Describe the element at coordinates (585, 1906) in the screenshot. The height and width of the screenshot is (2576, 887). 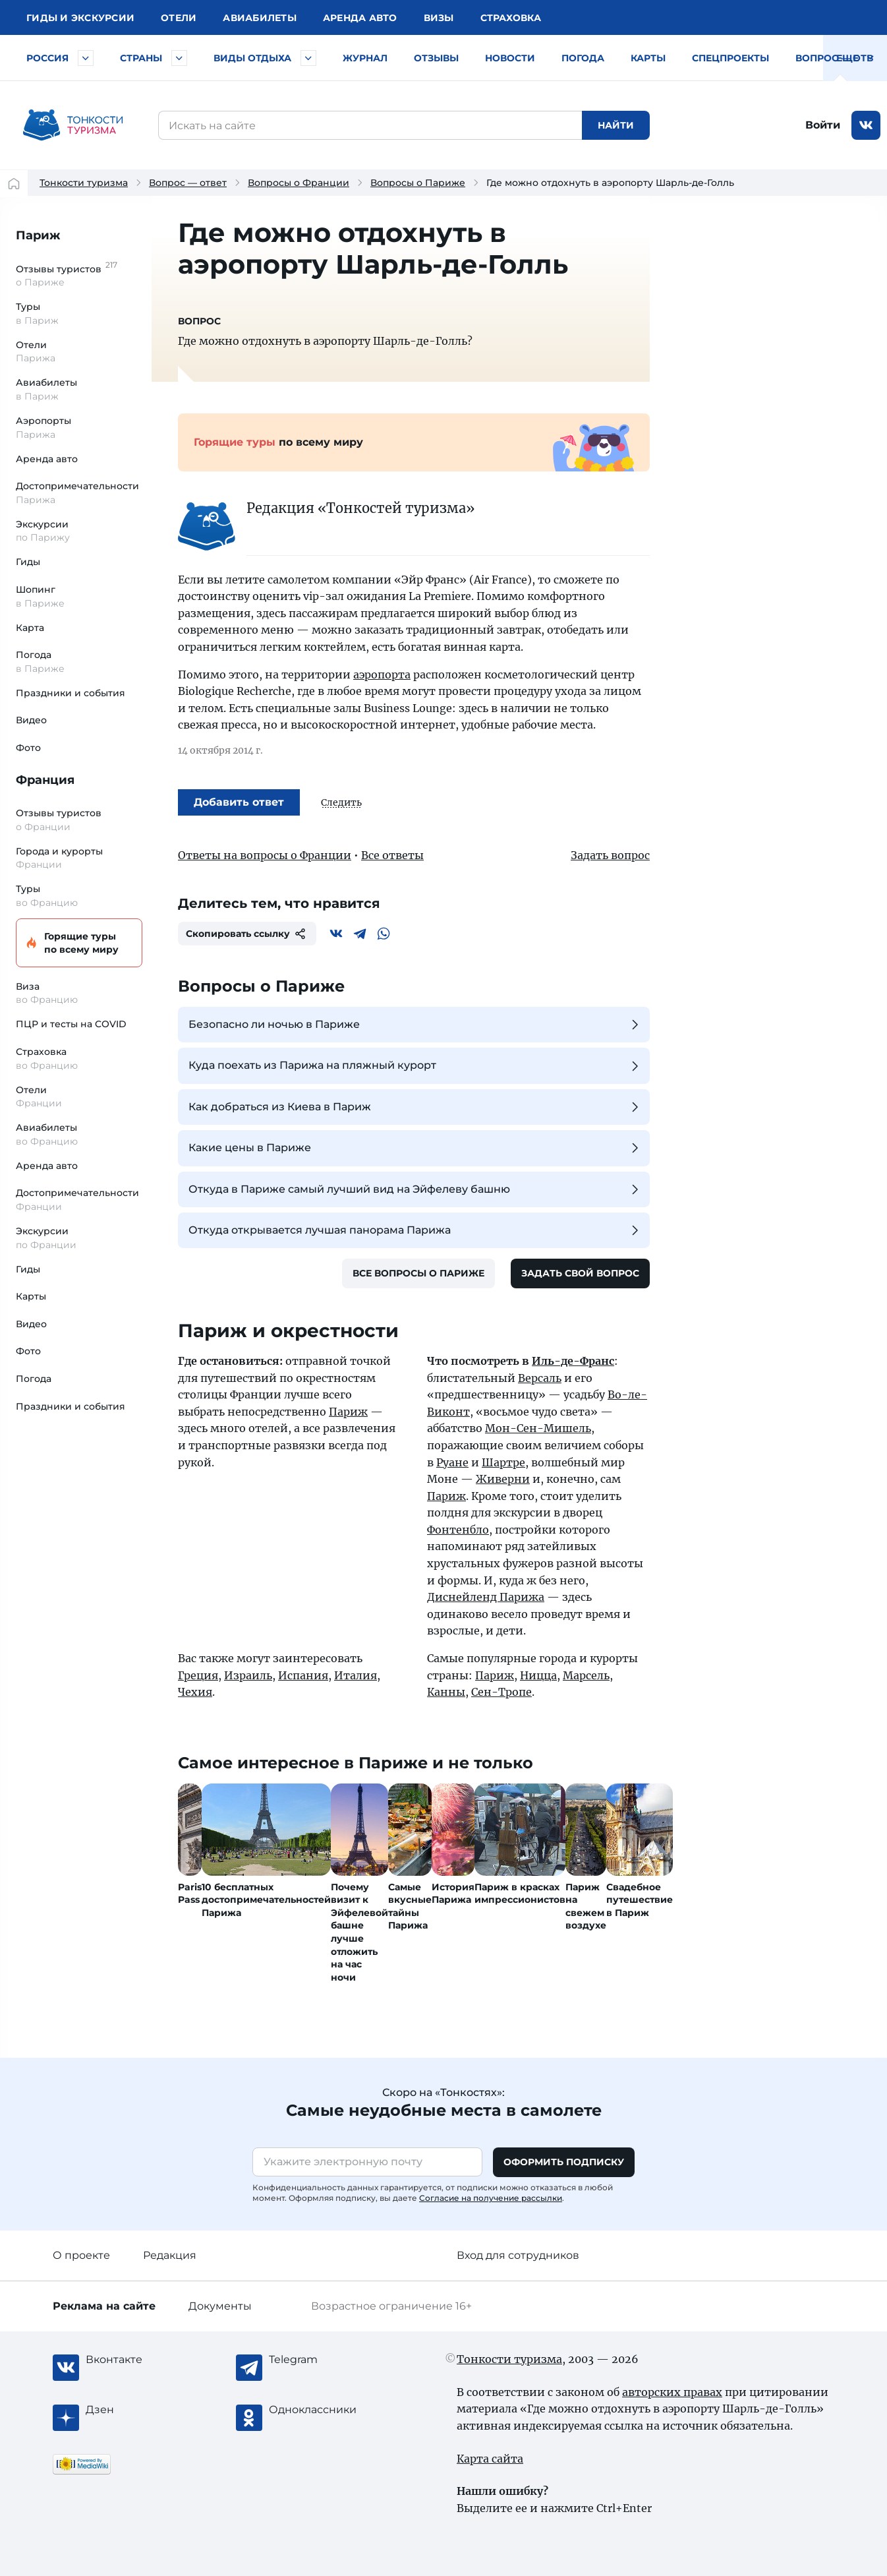
I see `Париж на свежем воздухе` at that location.